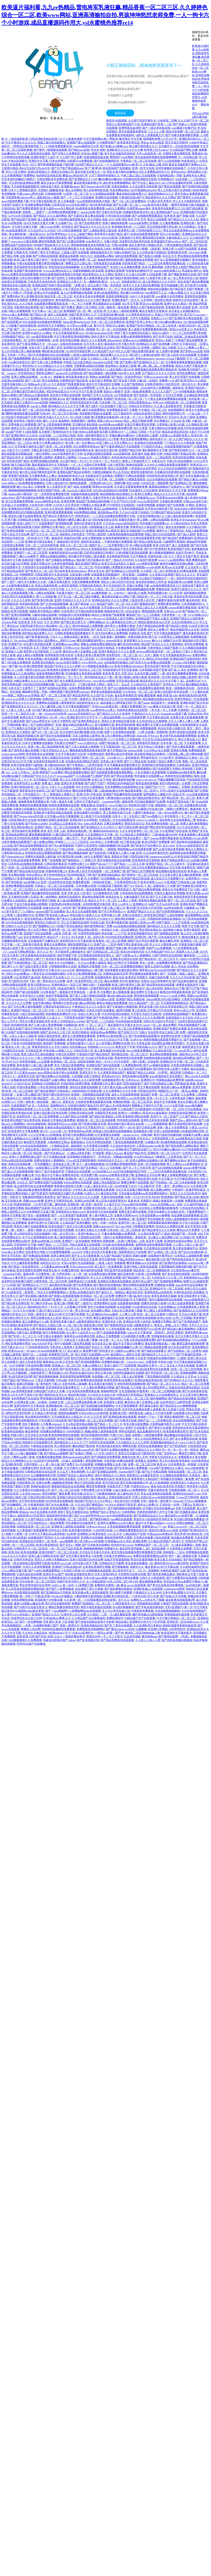  I want to click on 妈妈你真棒插曲快来救救日本电影, so click(60, 274).